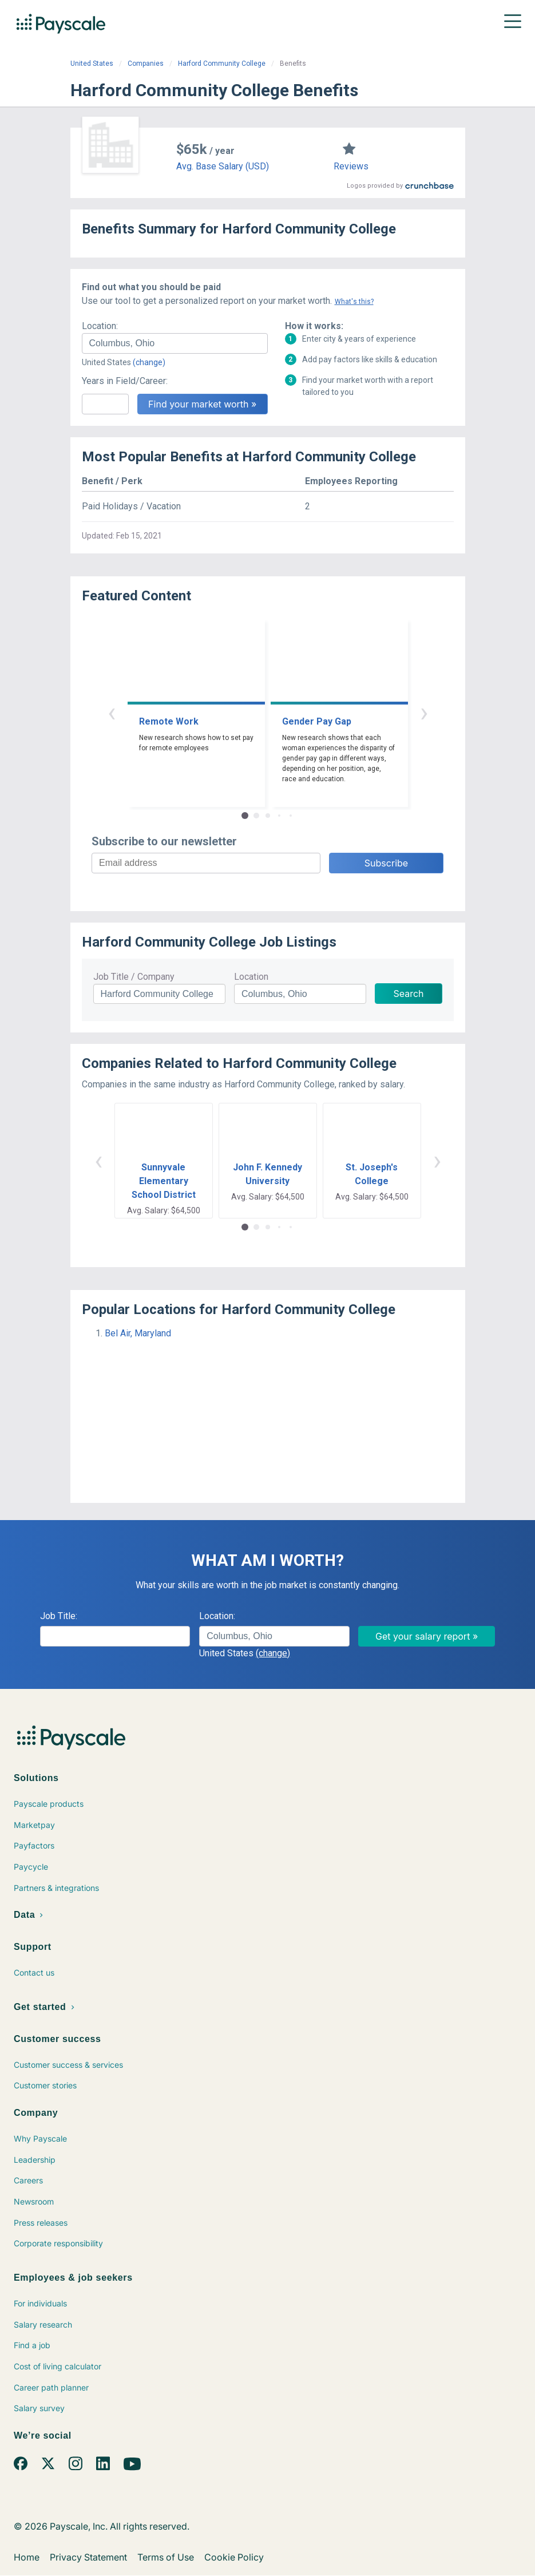 The width and height of the screenshot is (535, 2576). Describe the element at coordinates (222, 166) in the screenshot. I see `Avg. Base Salary (USD)` at that location.